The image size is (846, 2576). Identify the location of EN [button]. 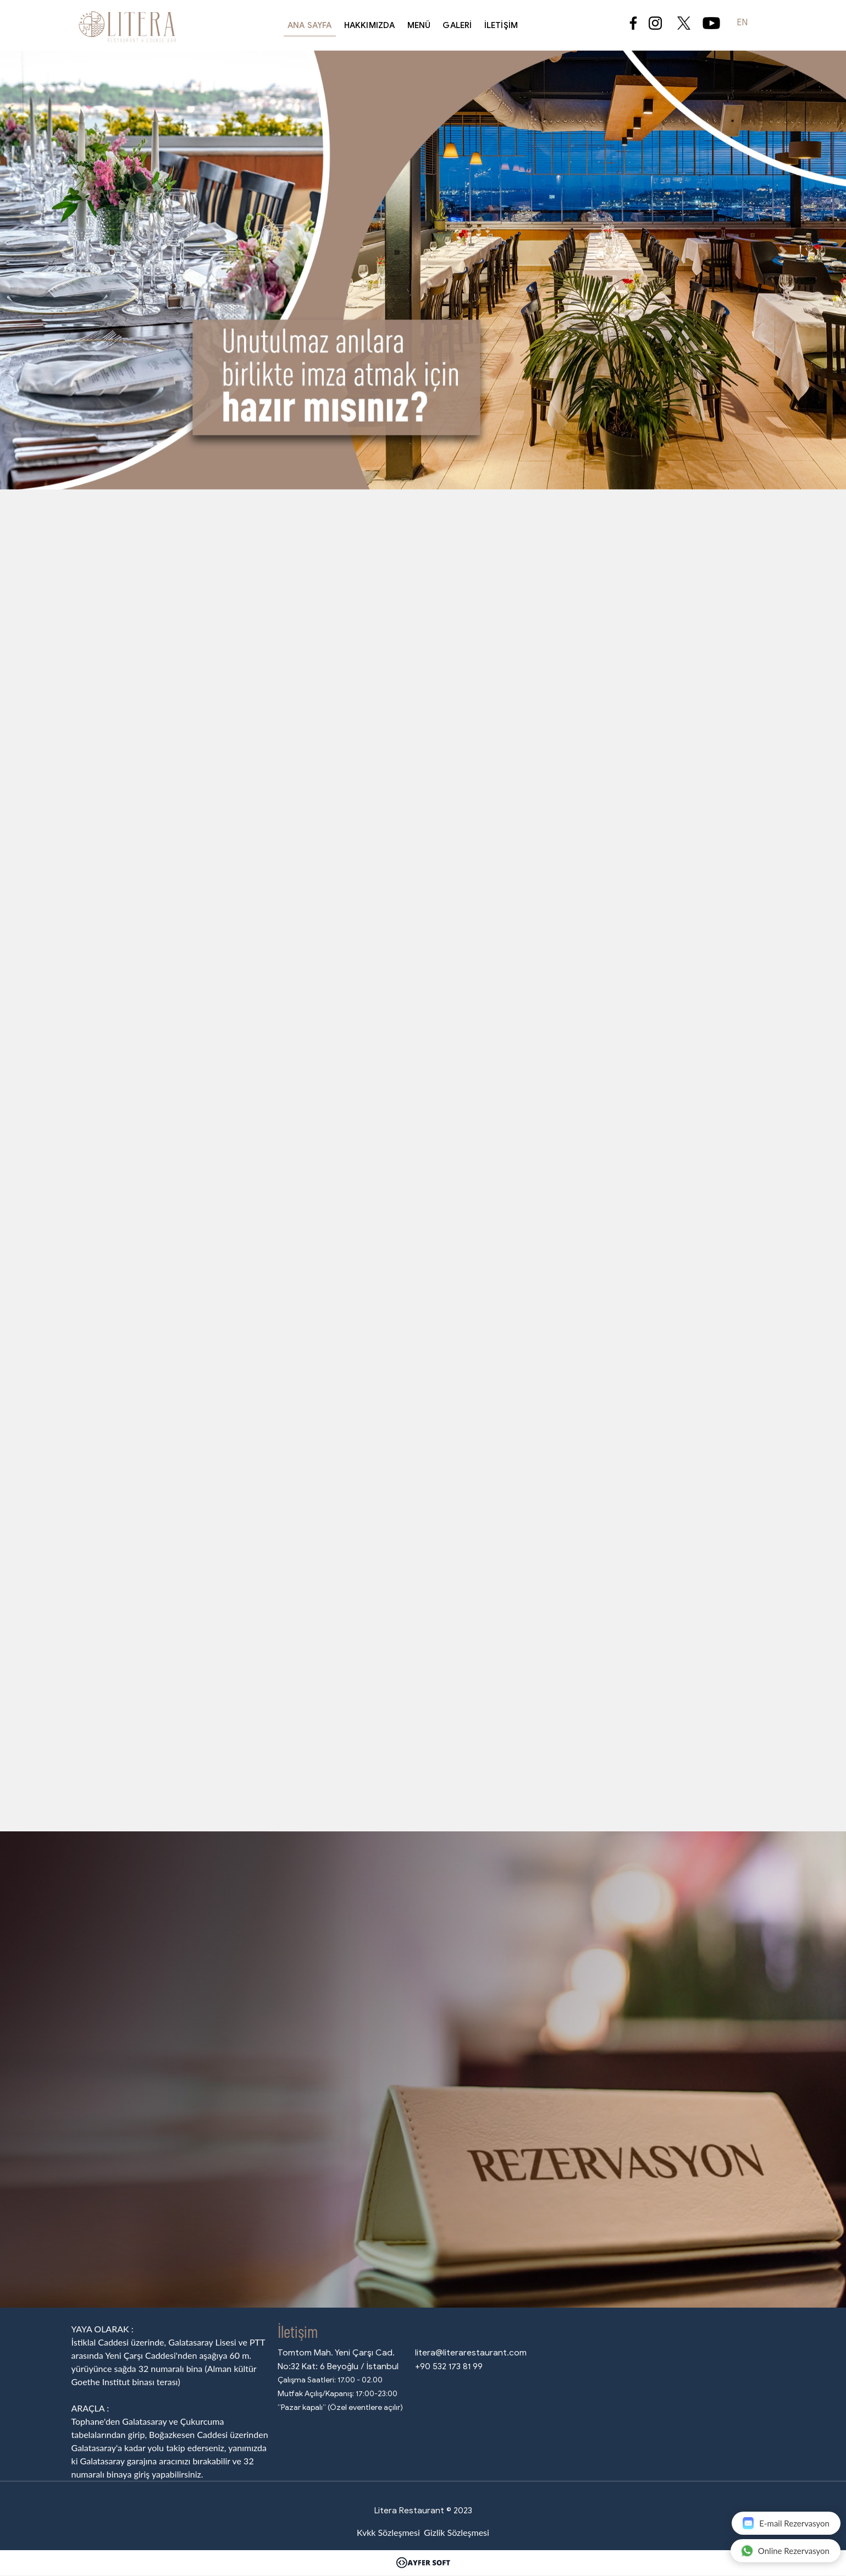
(742, 22).